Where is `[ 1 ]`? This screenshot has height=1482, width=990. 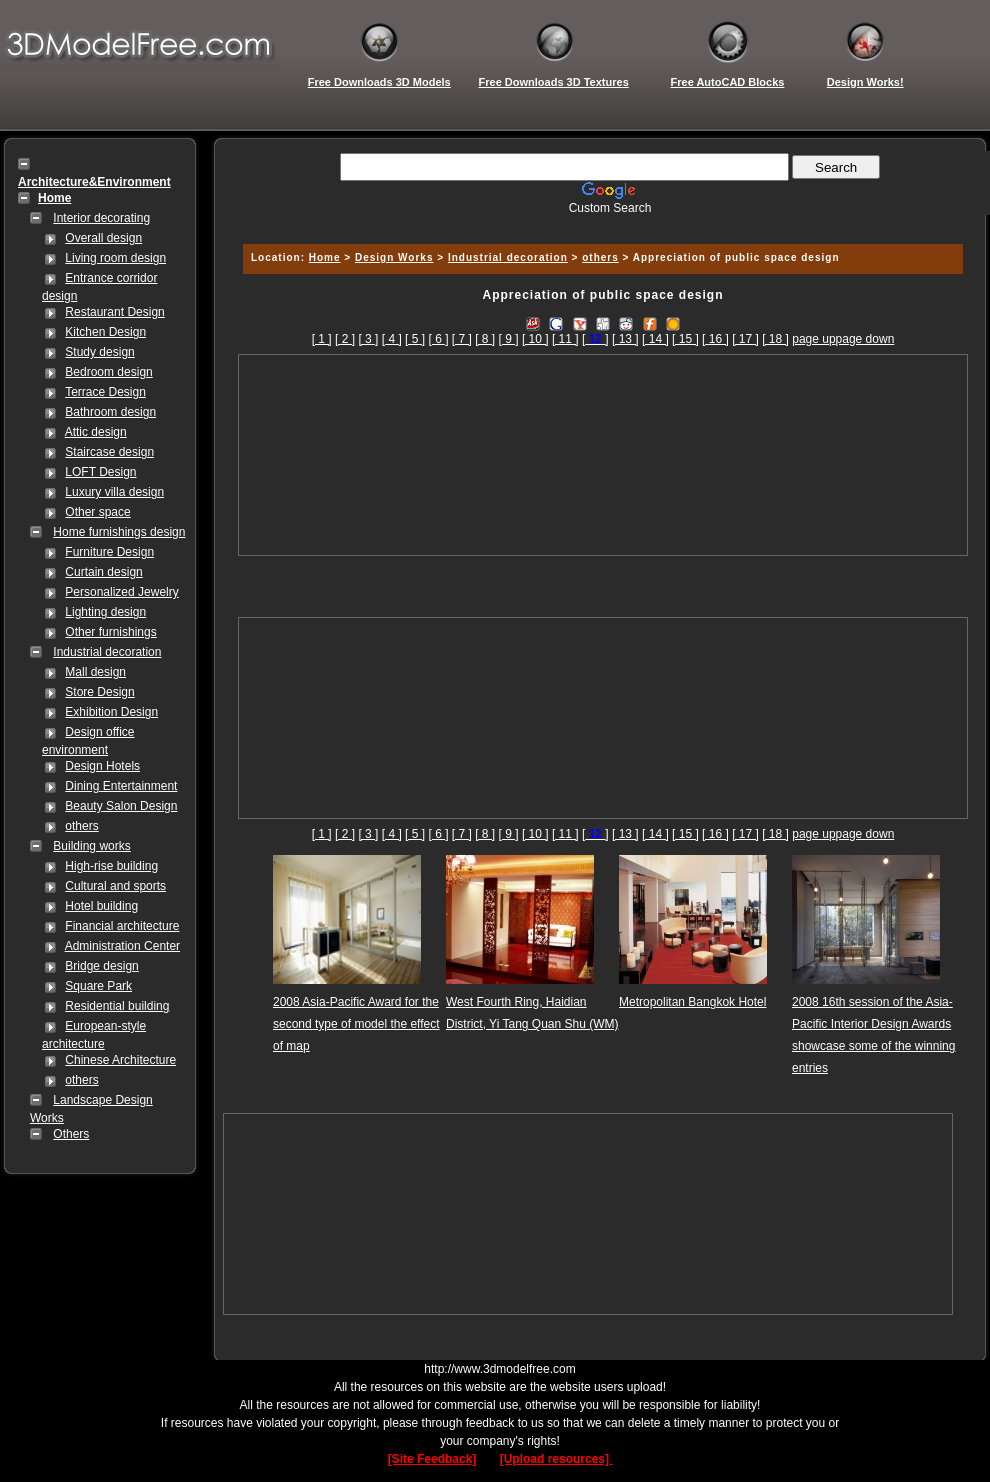 [ 1 ] is located at coordinates (322, 339).